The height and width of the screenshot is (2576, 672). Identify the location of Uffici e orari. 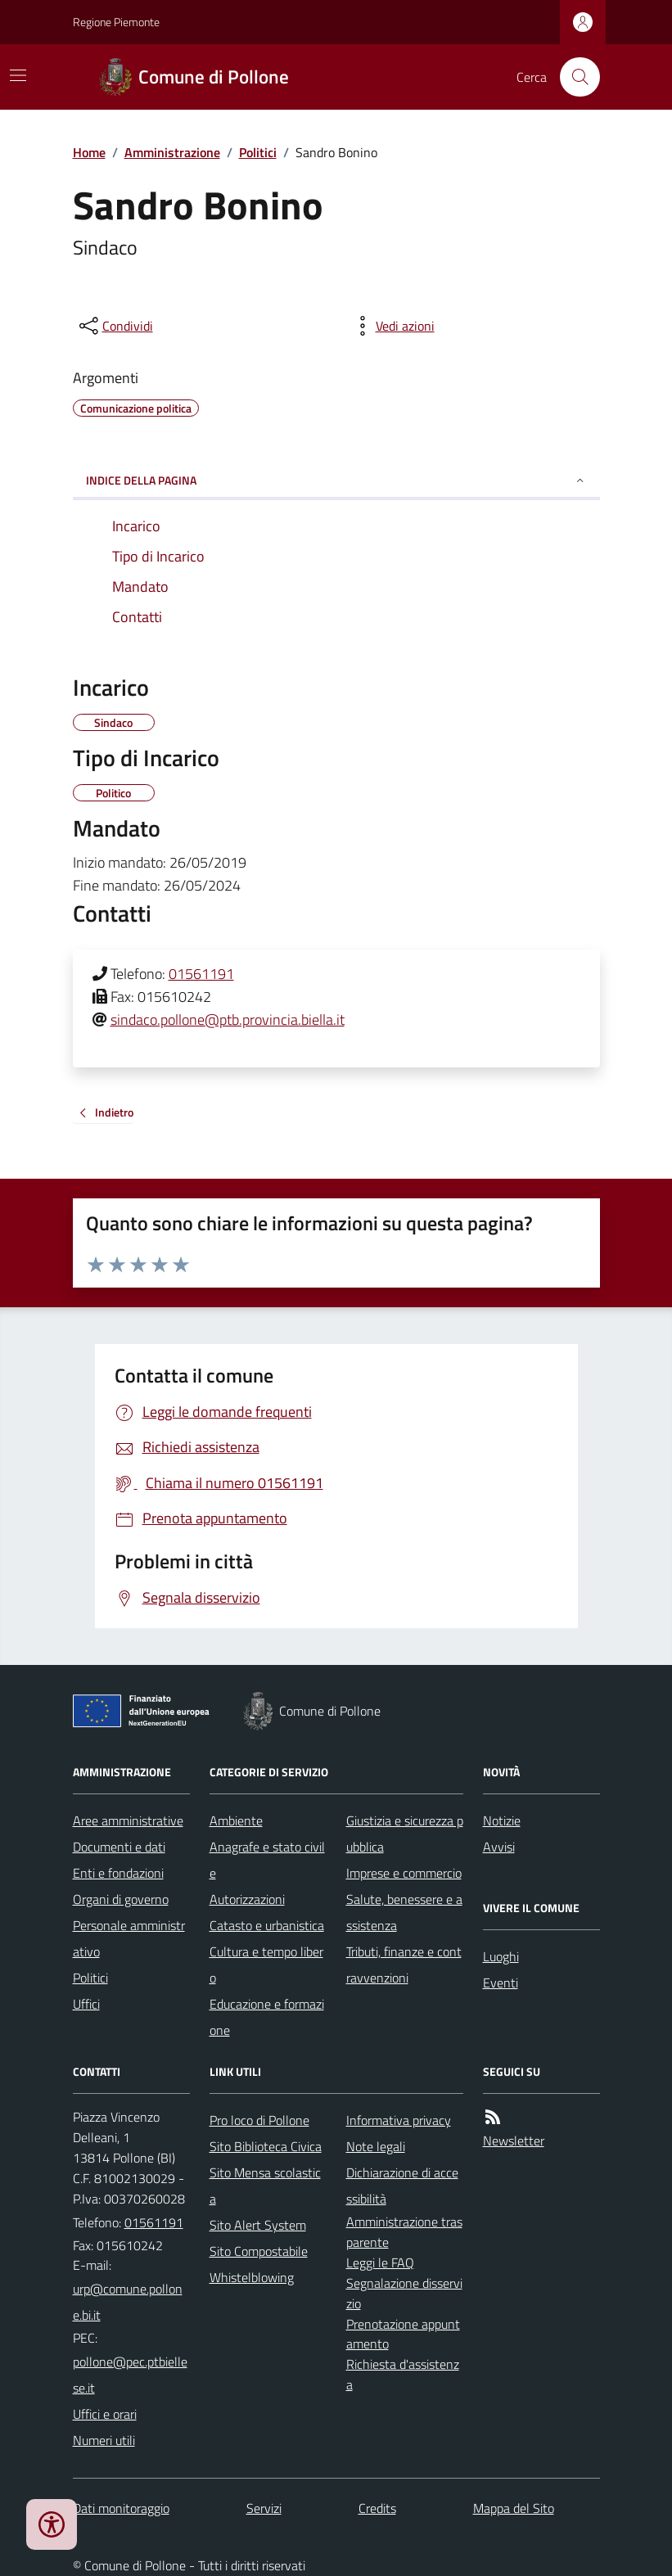
(105, 2414).